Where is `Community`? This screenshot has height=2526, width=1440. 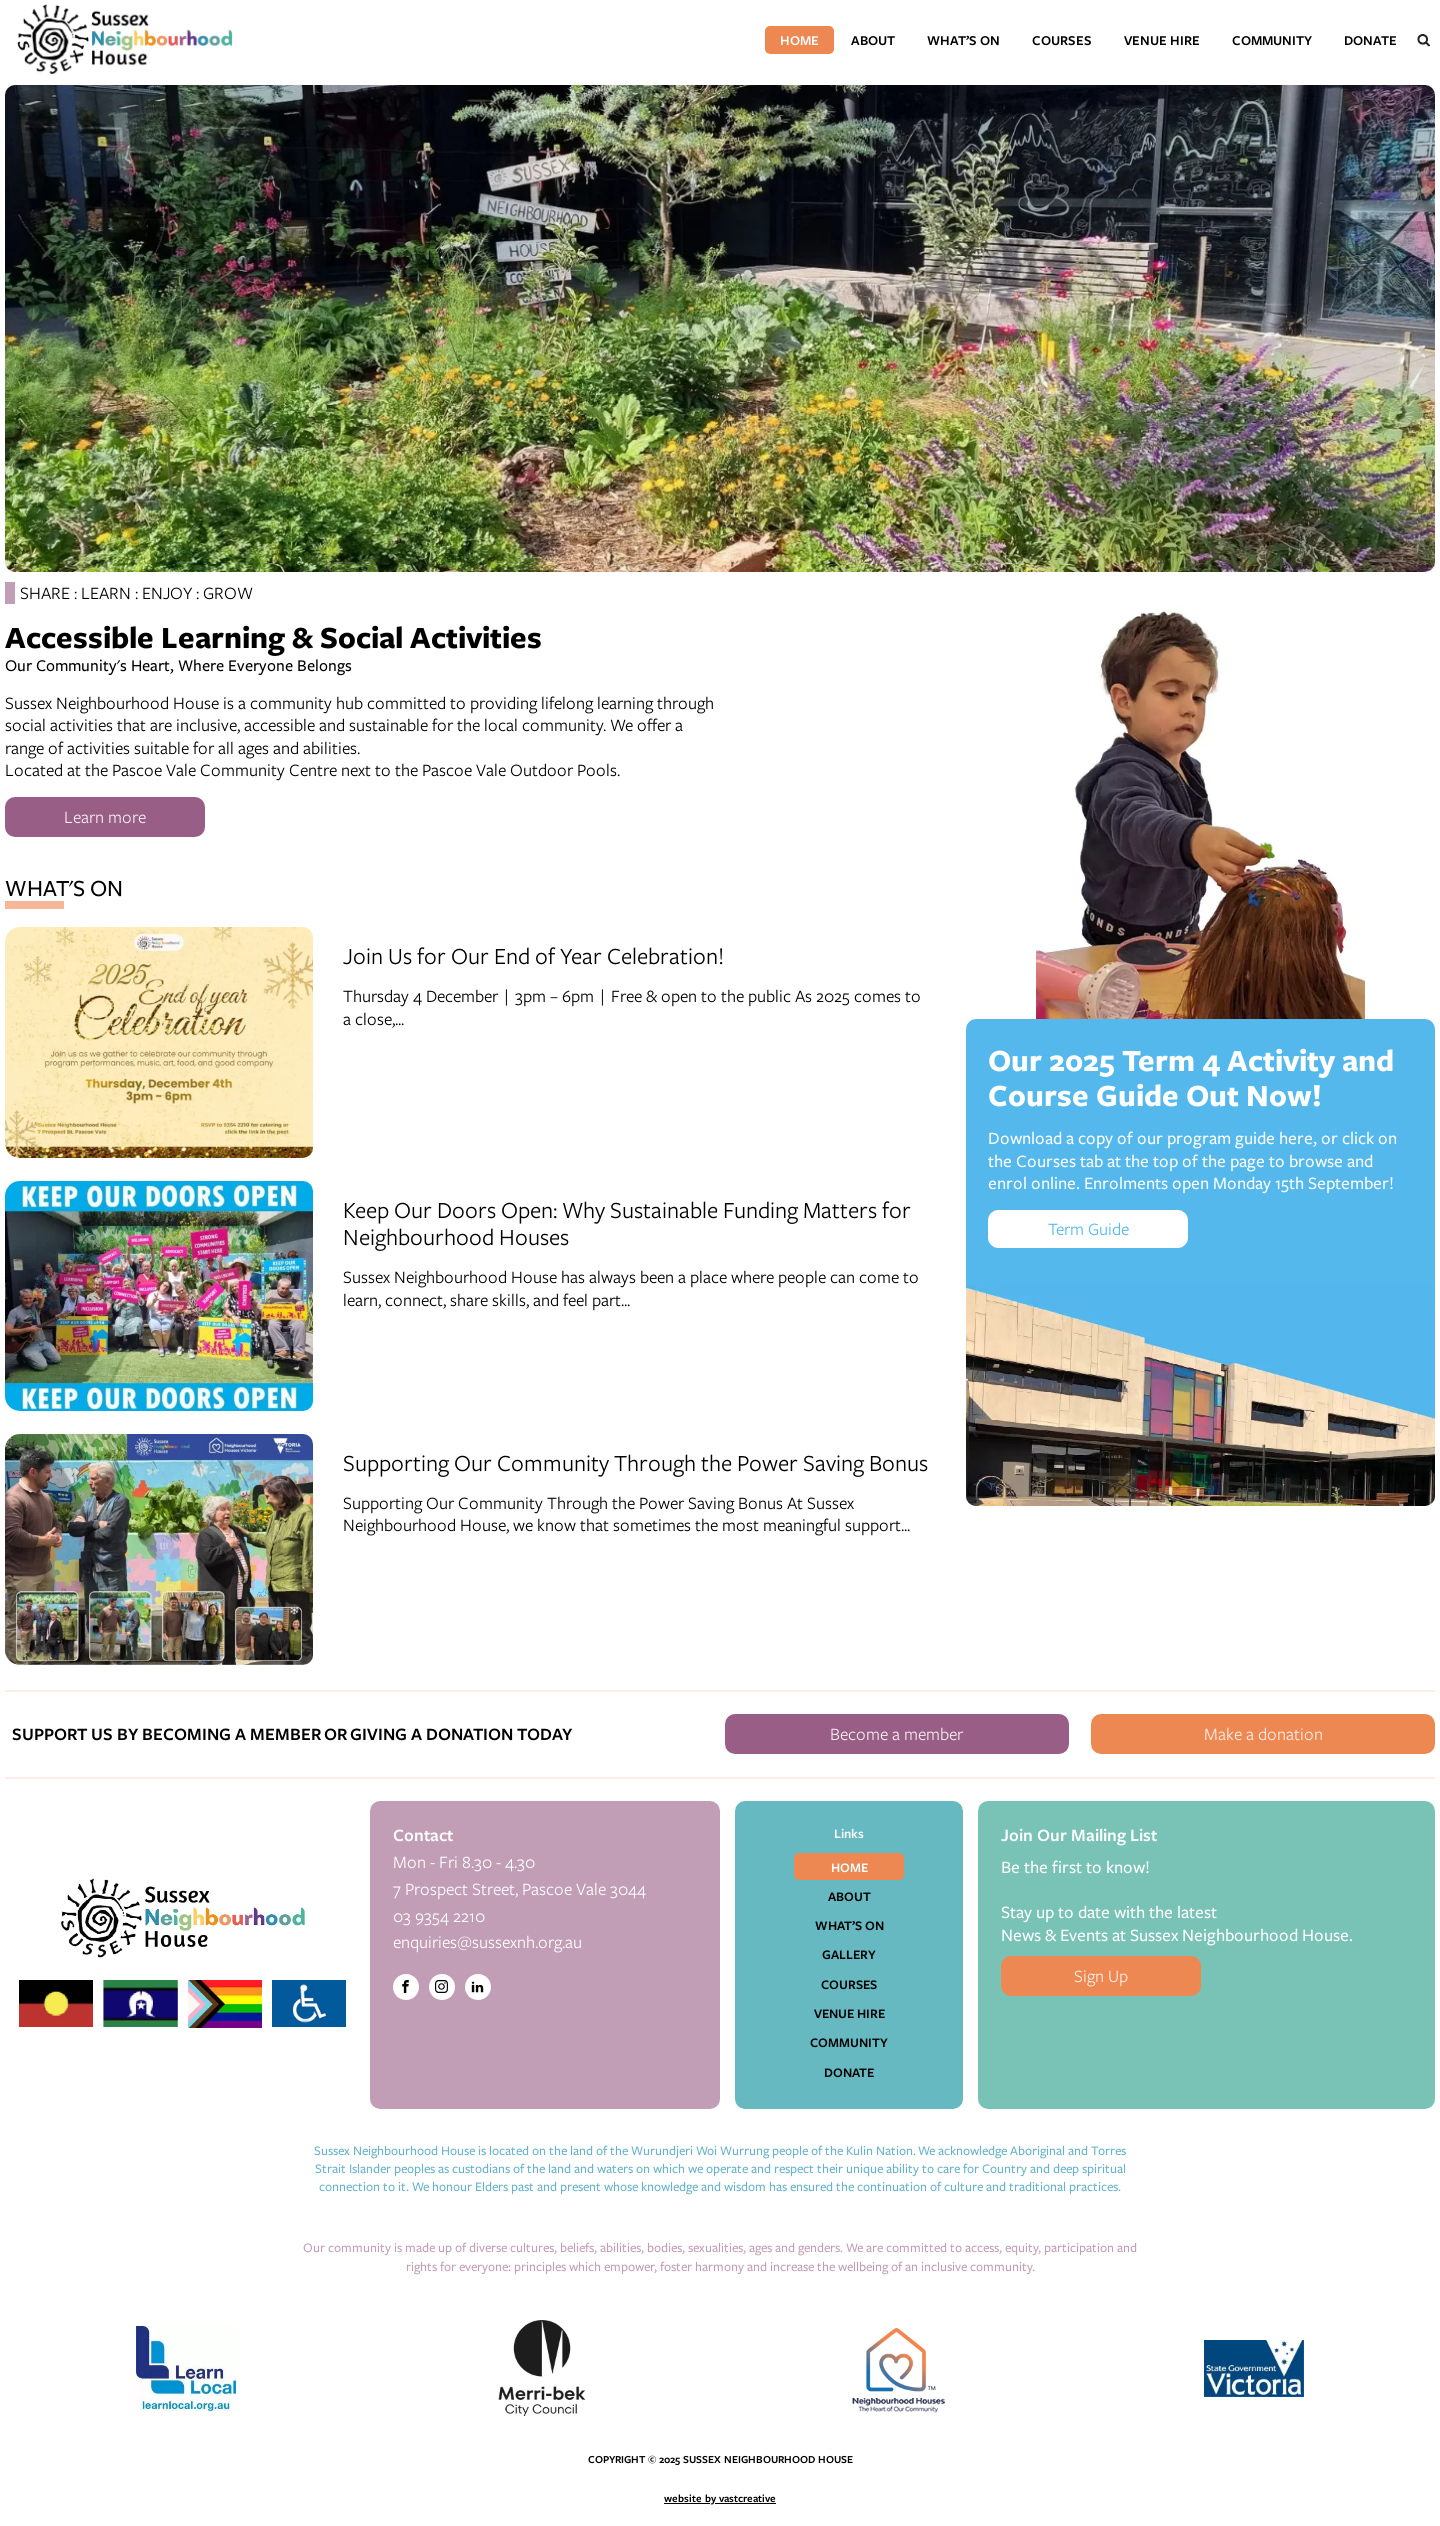
Community is located at coordinates (1272, 40).